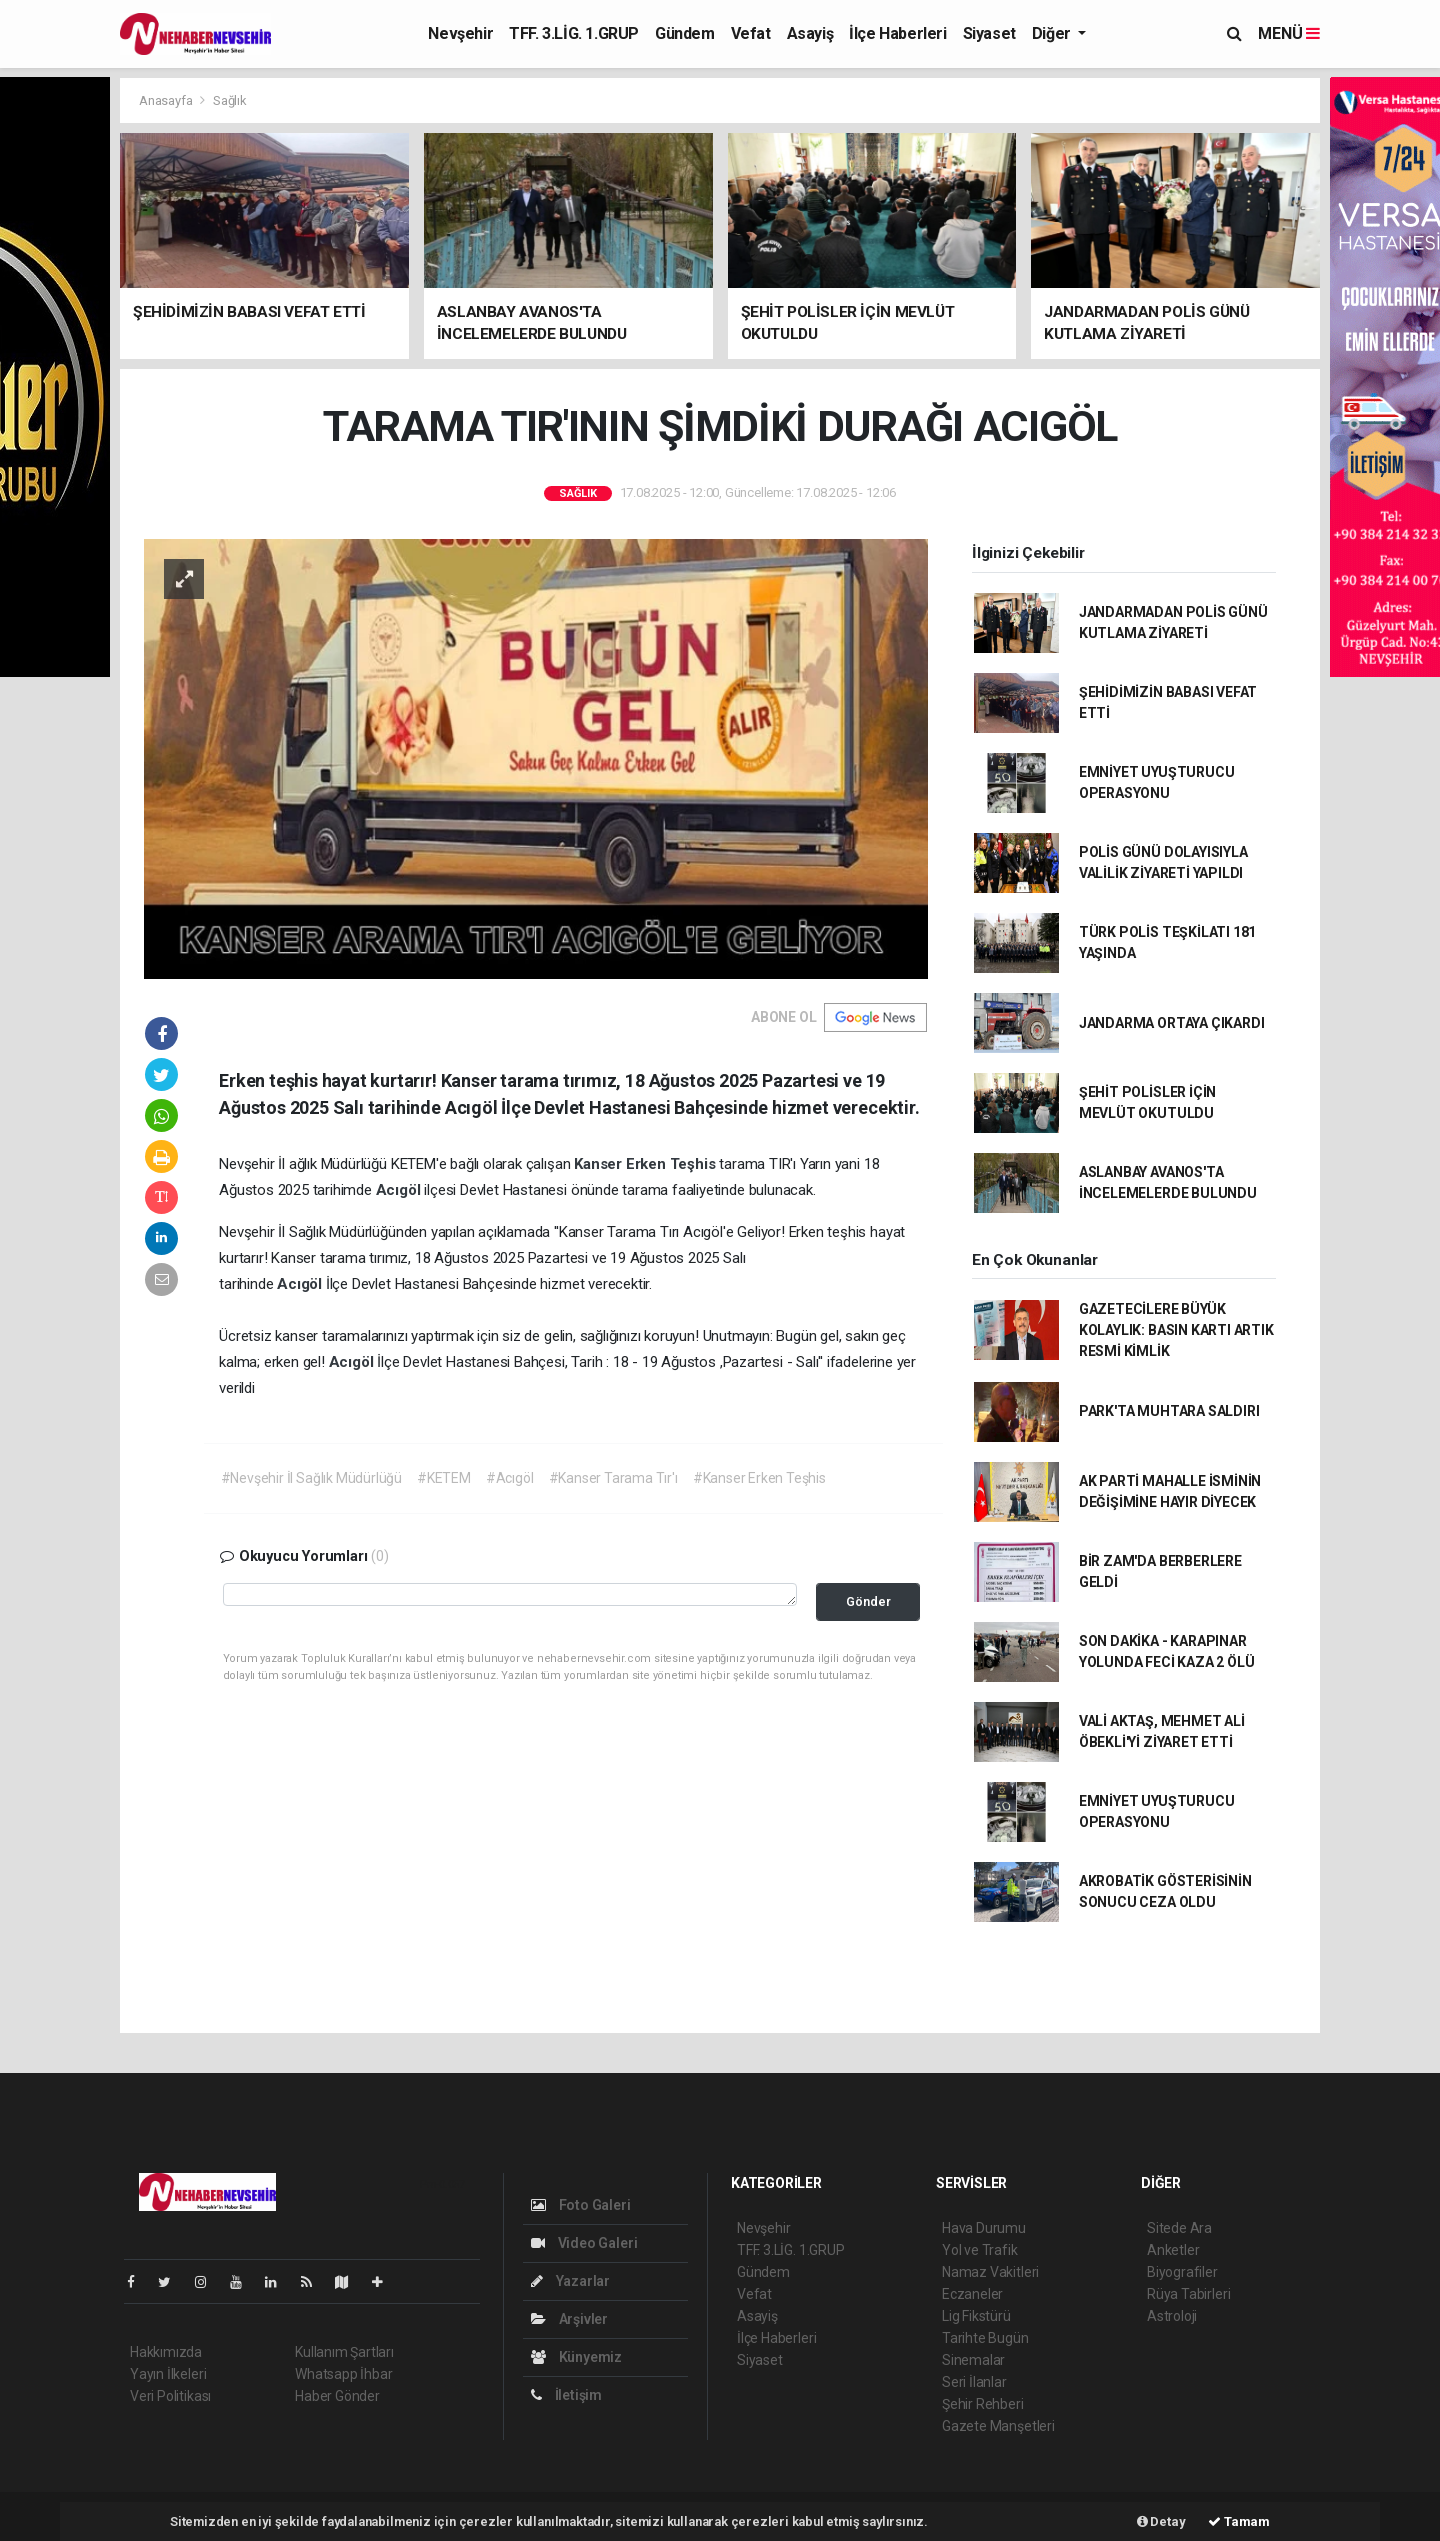  Describe the element at coordinates (574, 33) in the screenshot. I see `TFF. 3.LİG. 1.GRUP` at that location.